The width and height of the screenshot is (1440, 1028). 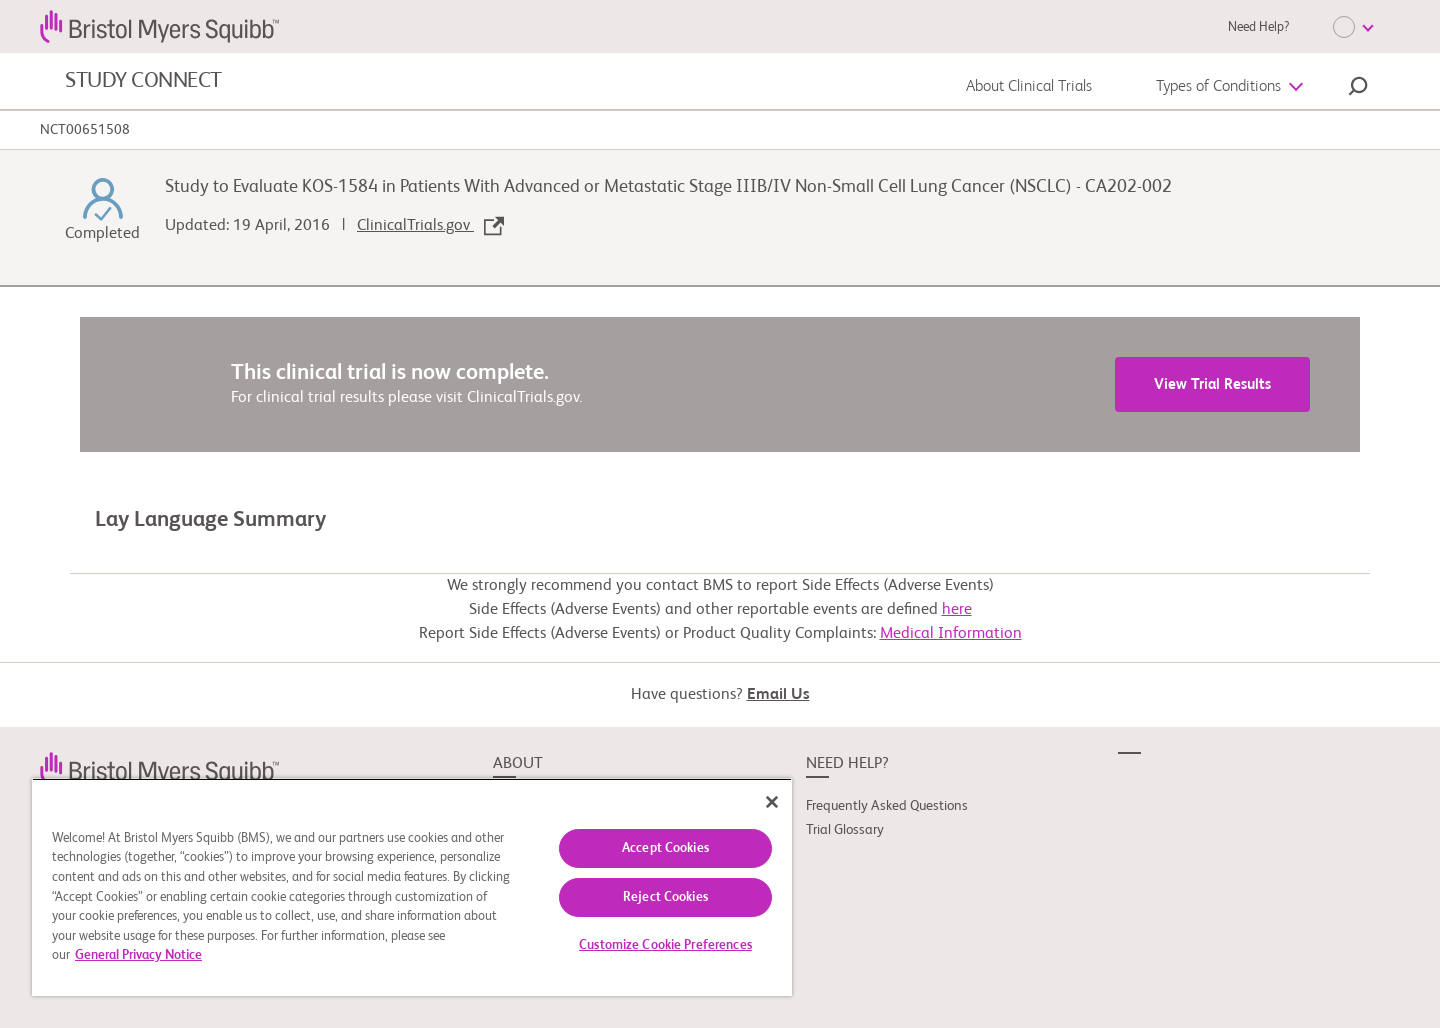 I want to click on Types of Conditions, so click(x=1218, y=87).